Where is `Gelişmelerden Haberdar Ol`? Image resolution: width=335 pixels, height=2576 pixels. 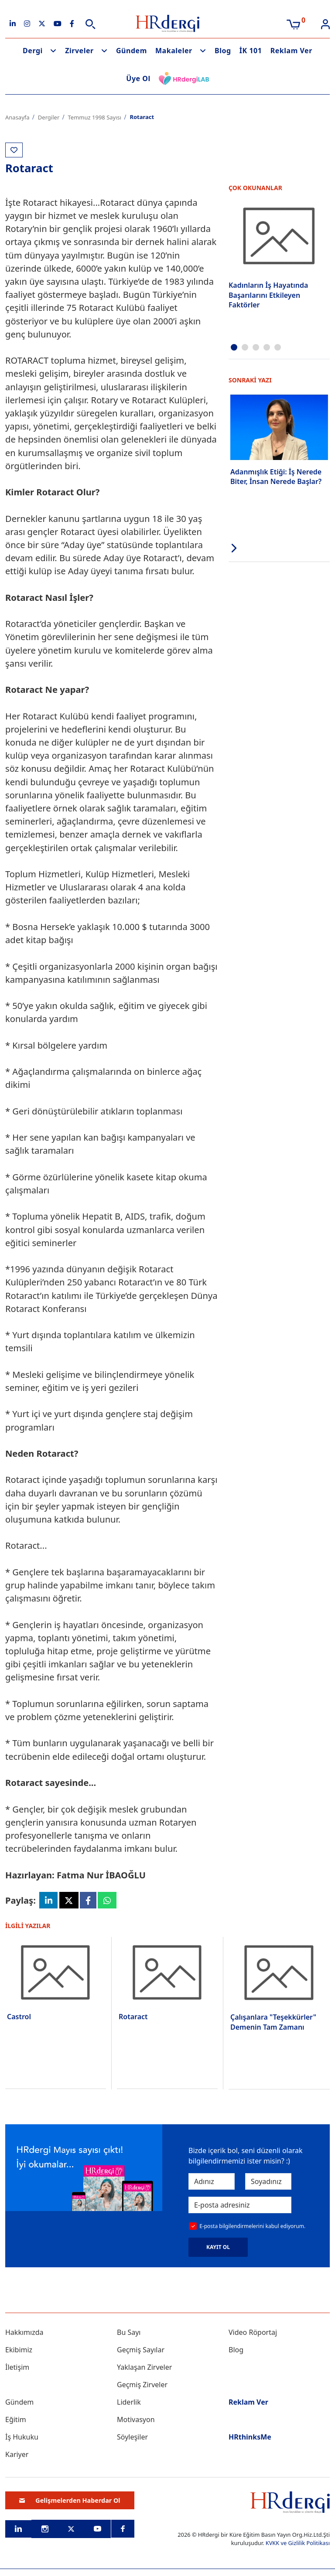 Gelişmelerden Haberdar Ol is located at coordinates (69, 2501).